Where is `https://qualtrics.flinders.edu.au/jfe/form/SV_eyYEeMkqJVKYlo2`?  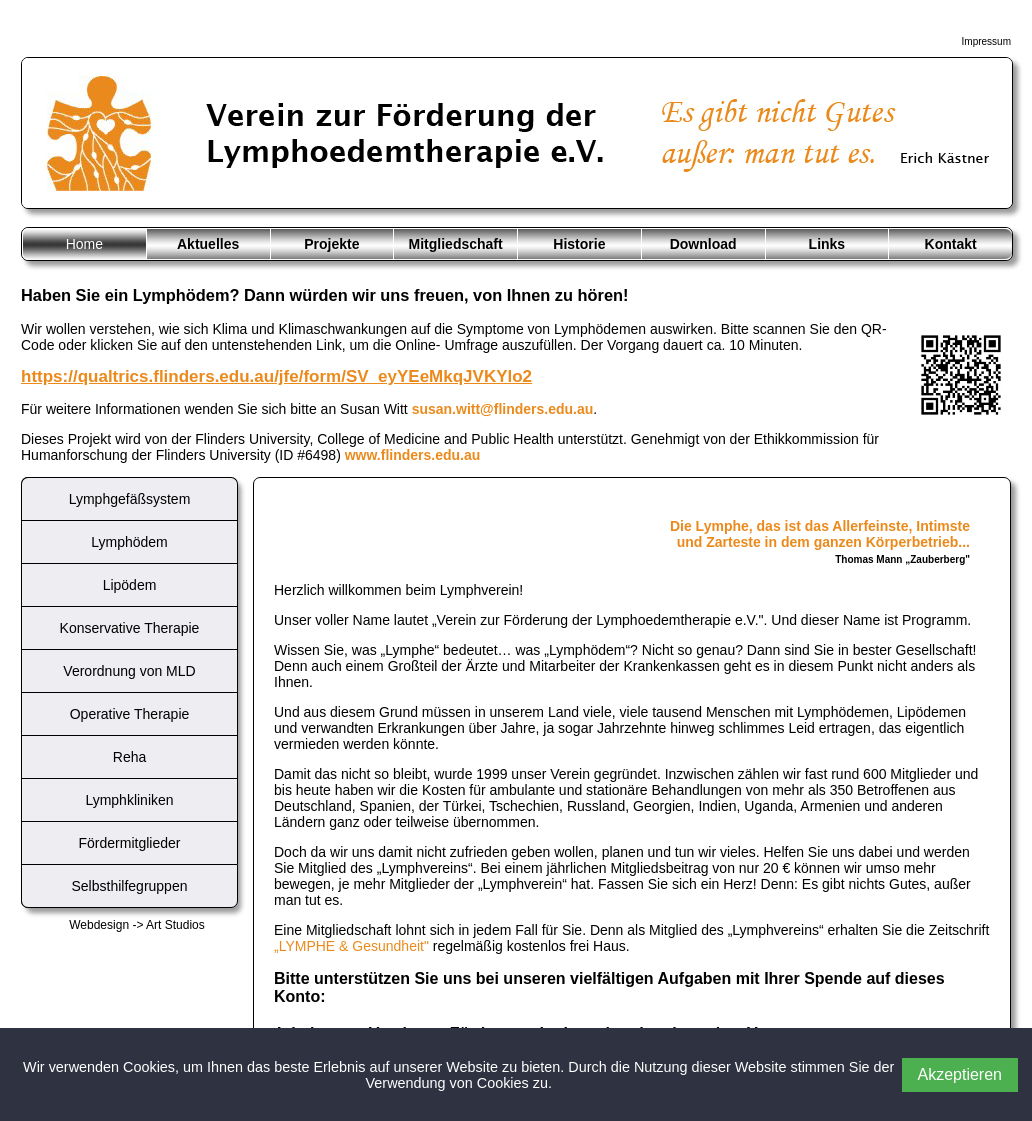 https://qualtrics.flinders.edu.au/jfe/form/SV_eyYEeMkqJVKYlo2 is located at coordinates (276, 376).